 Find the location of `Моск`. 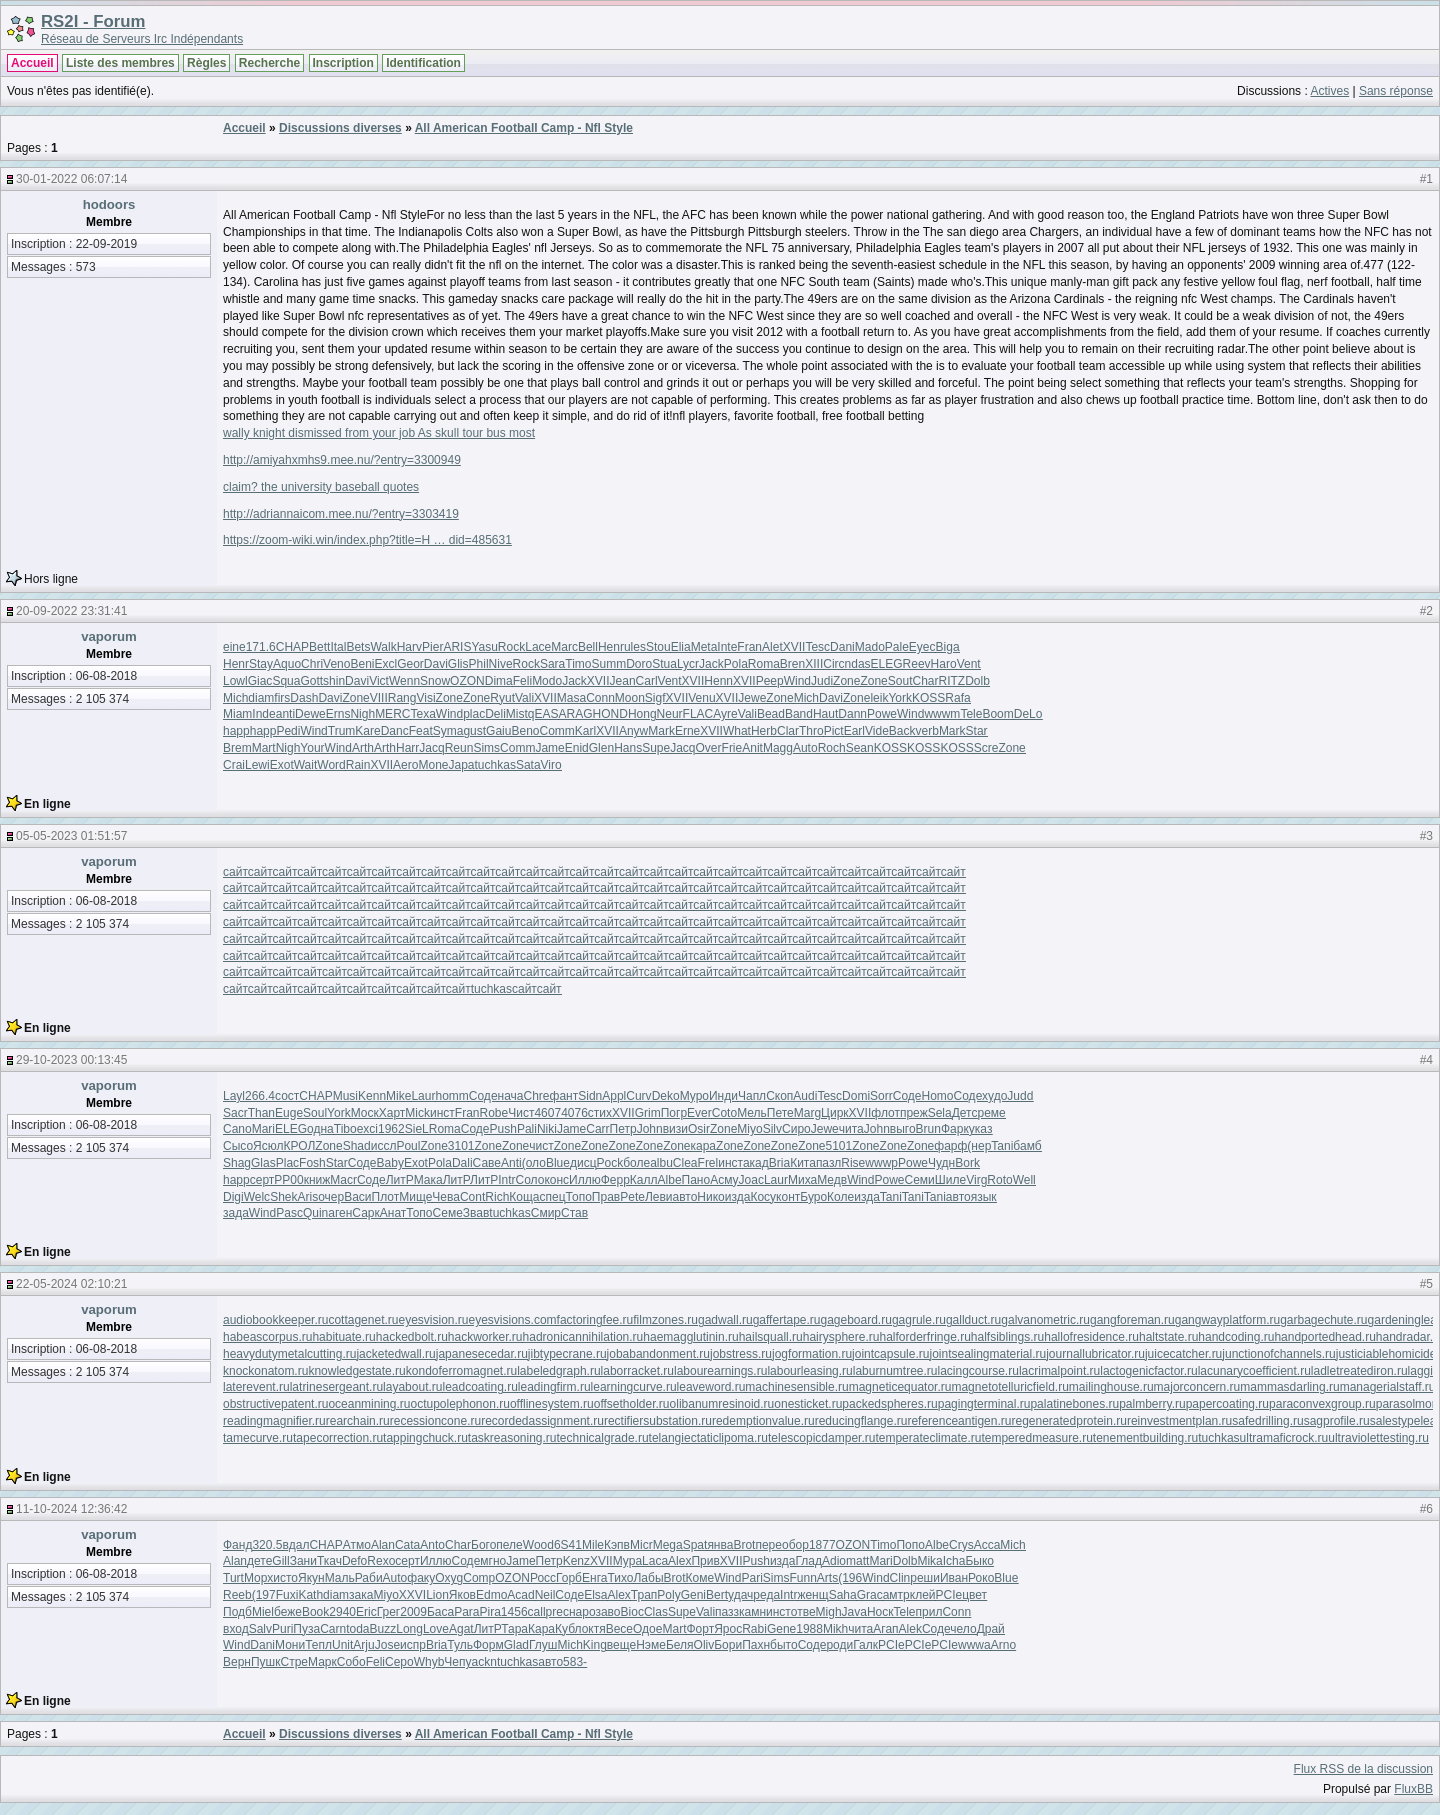

Моск is located at coordinates (365, 1113).